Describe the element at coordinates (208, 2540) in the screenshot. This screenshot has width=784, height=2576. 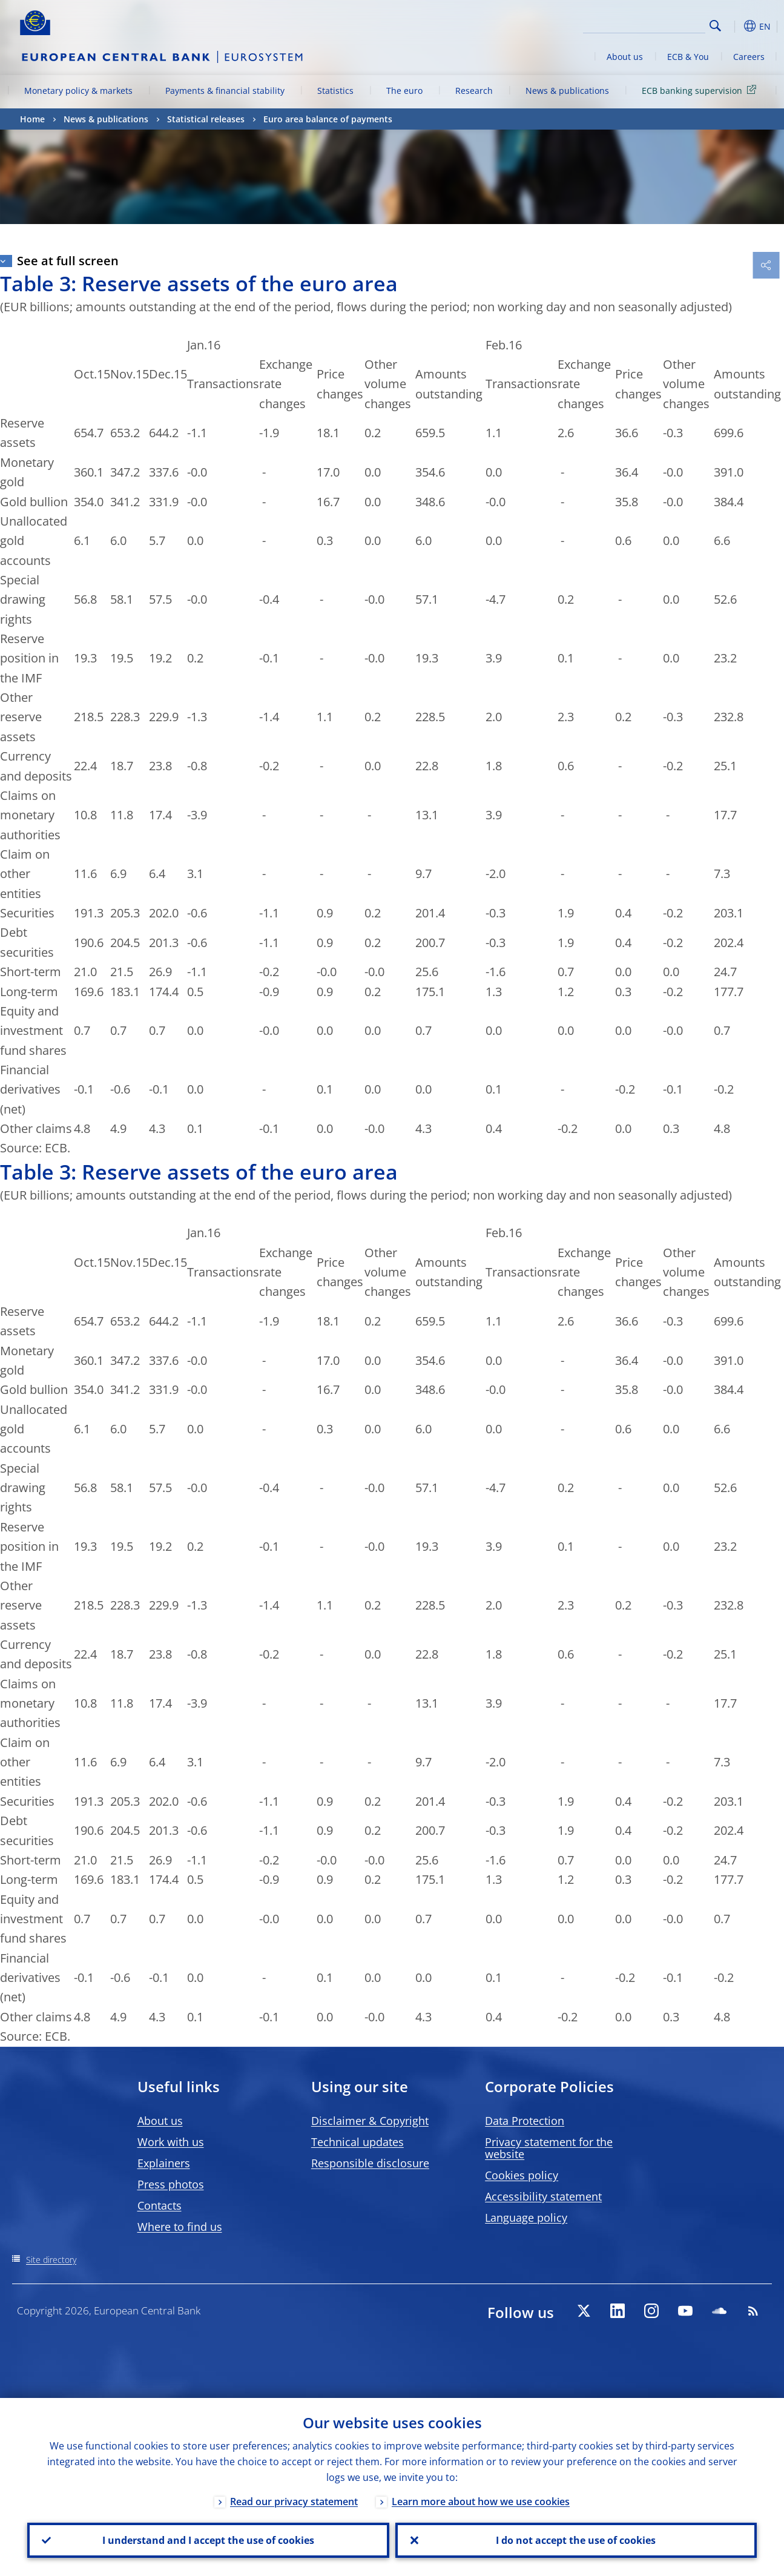
I see `I understand and I accept the use of cookies` at that location.